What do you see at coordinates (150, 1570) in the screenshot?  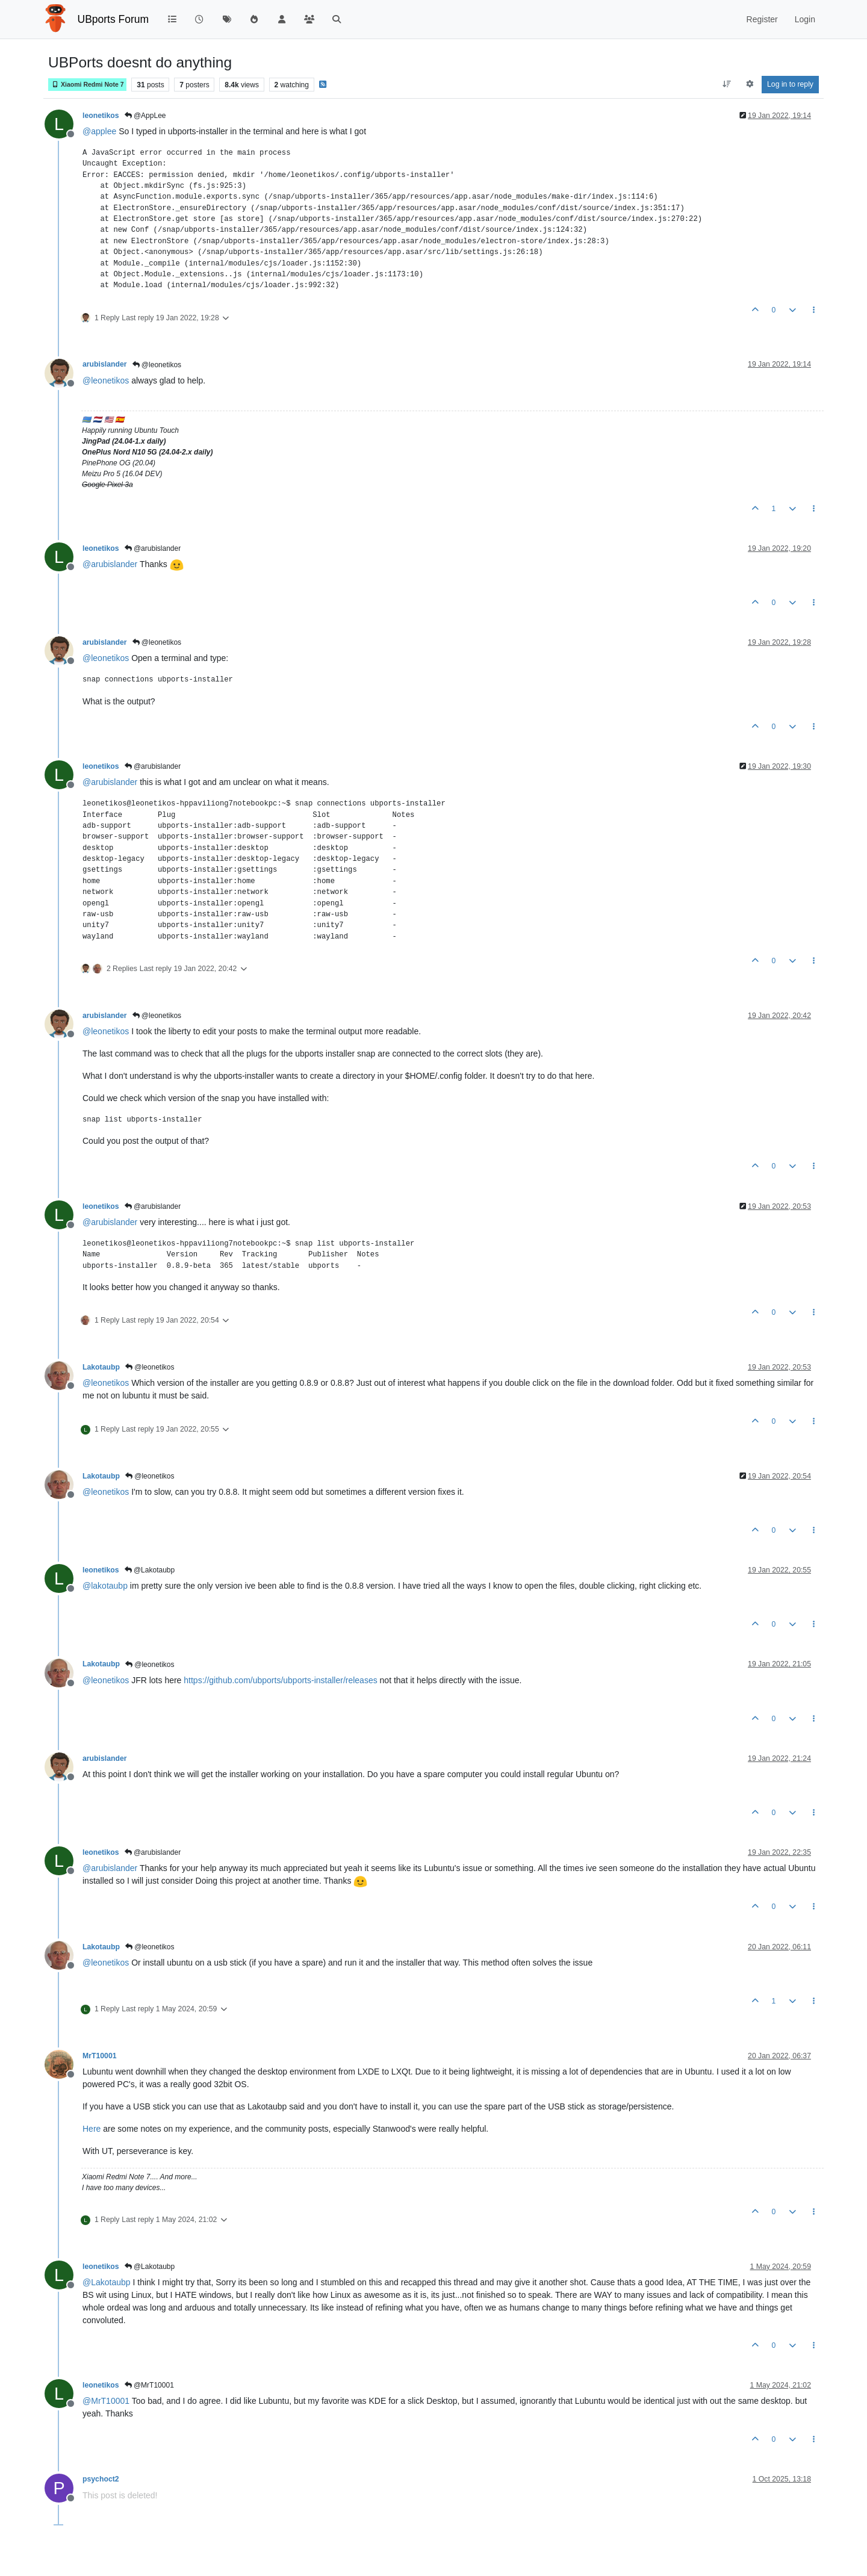 I see `@Lakotaubp` at bounding box center [150, 1570].